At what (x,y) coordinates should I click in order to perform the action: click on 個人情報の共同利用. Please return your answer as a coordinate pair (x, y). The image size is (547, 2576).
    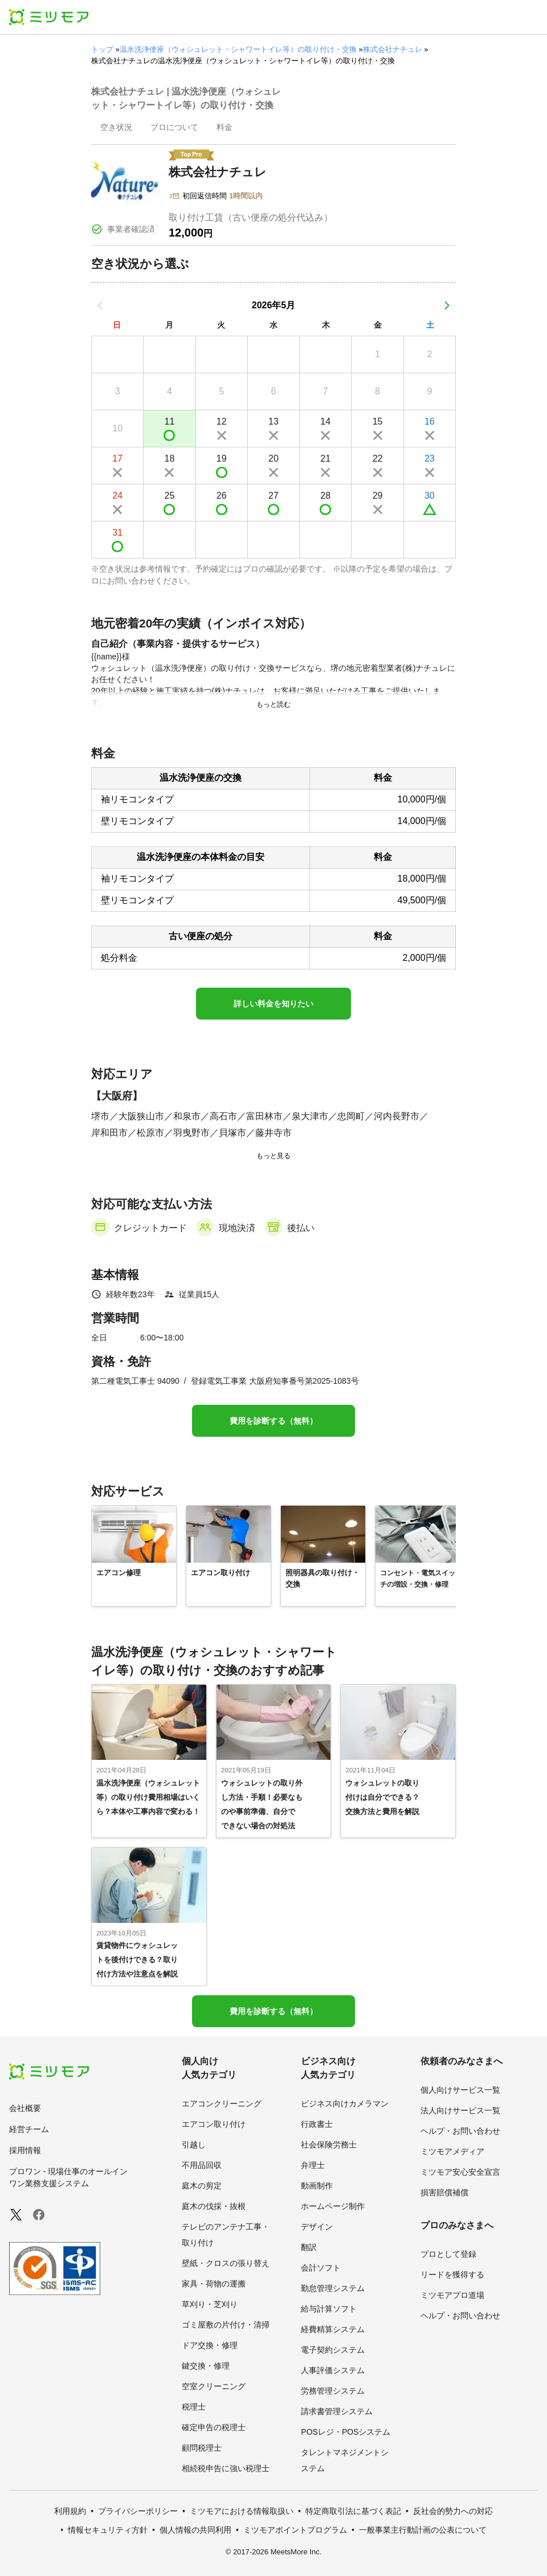
    Looking at the image, I should click on (195, 2529).